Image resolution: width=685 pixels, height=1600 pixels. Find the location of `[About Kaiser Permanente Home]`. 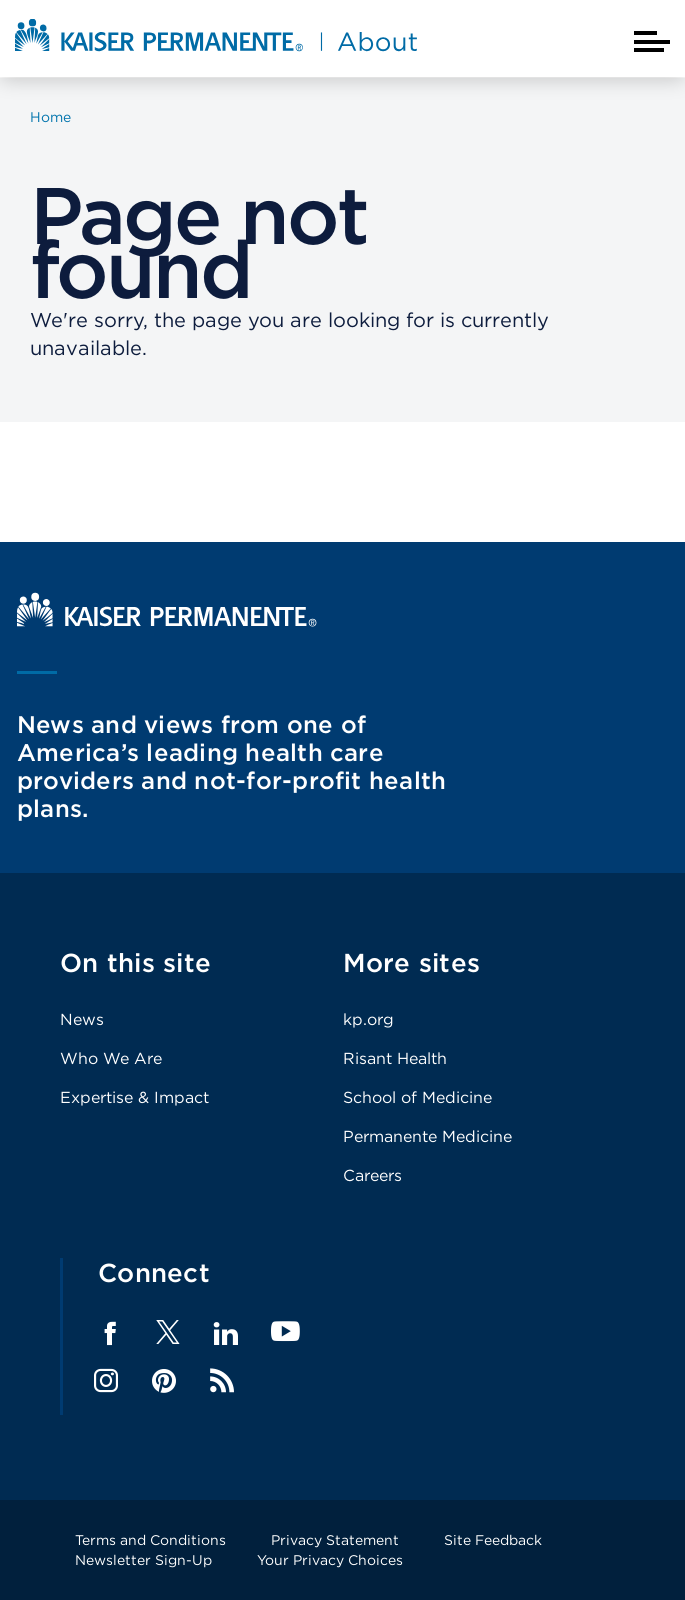

[About Kaiser Permanente Home] is located at coordinates (216, 53).